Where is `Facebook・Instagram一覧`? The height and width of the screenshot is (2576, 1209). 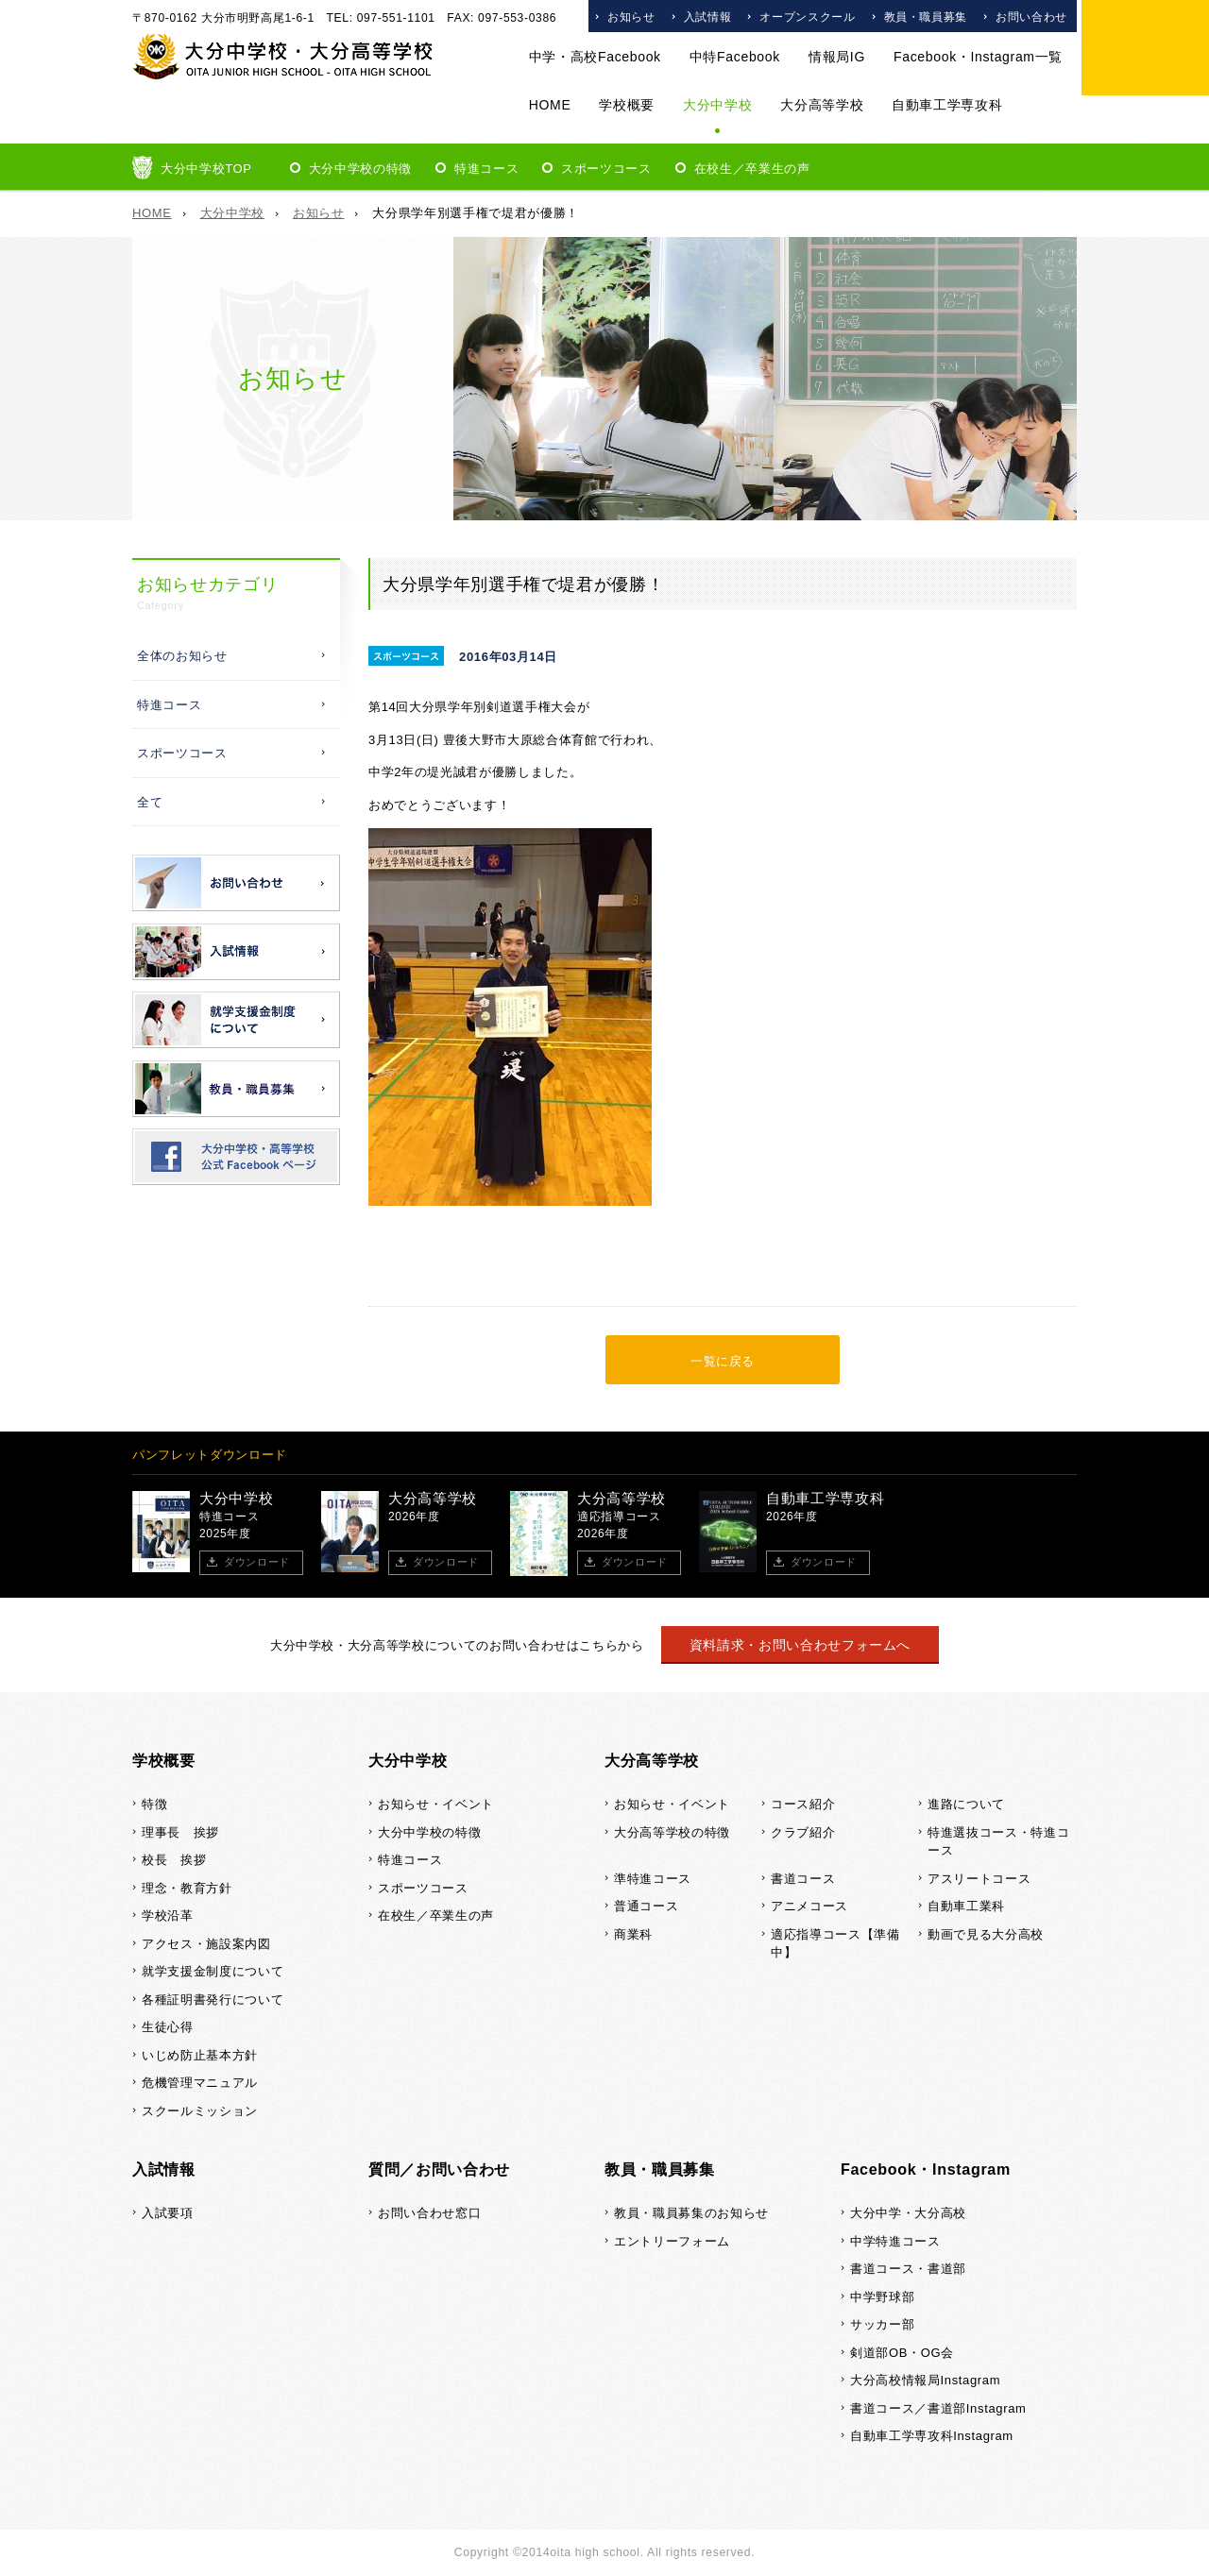
Facebook・Instagram一覧 is located at coordinates (978, 56).